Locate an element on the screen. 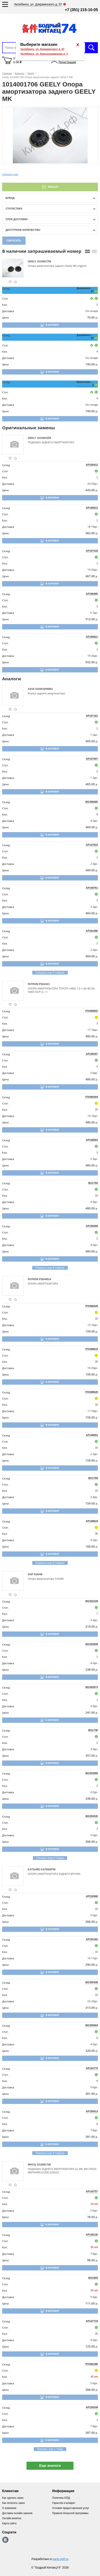 The height and width of the screenshot is (2576, 100). BG352229 [price-description-form] is located at coordinates (91, 1601).